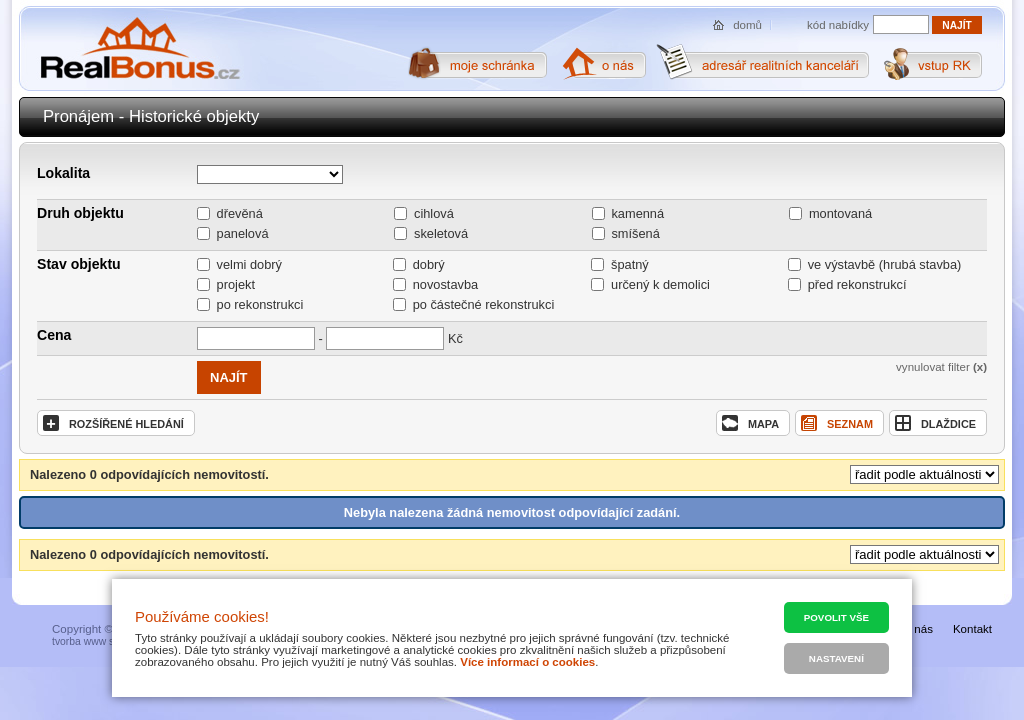 This screenshot has height=720, width=1024. What do you see at coordinates (857, 284) in the screenshot?
I see `před rekonstrukcí` at bounding box center [857, 284].